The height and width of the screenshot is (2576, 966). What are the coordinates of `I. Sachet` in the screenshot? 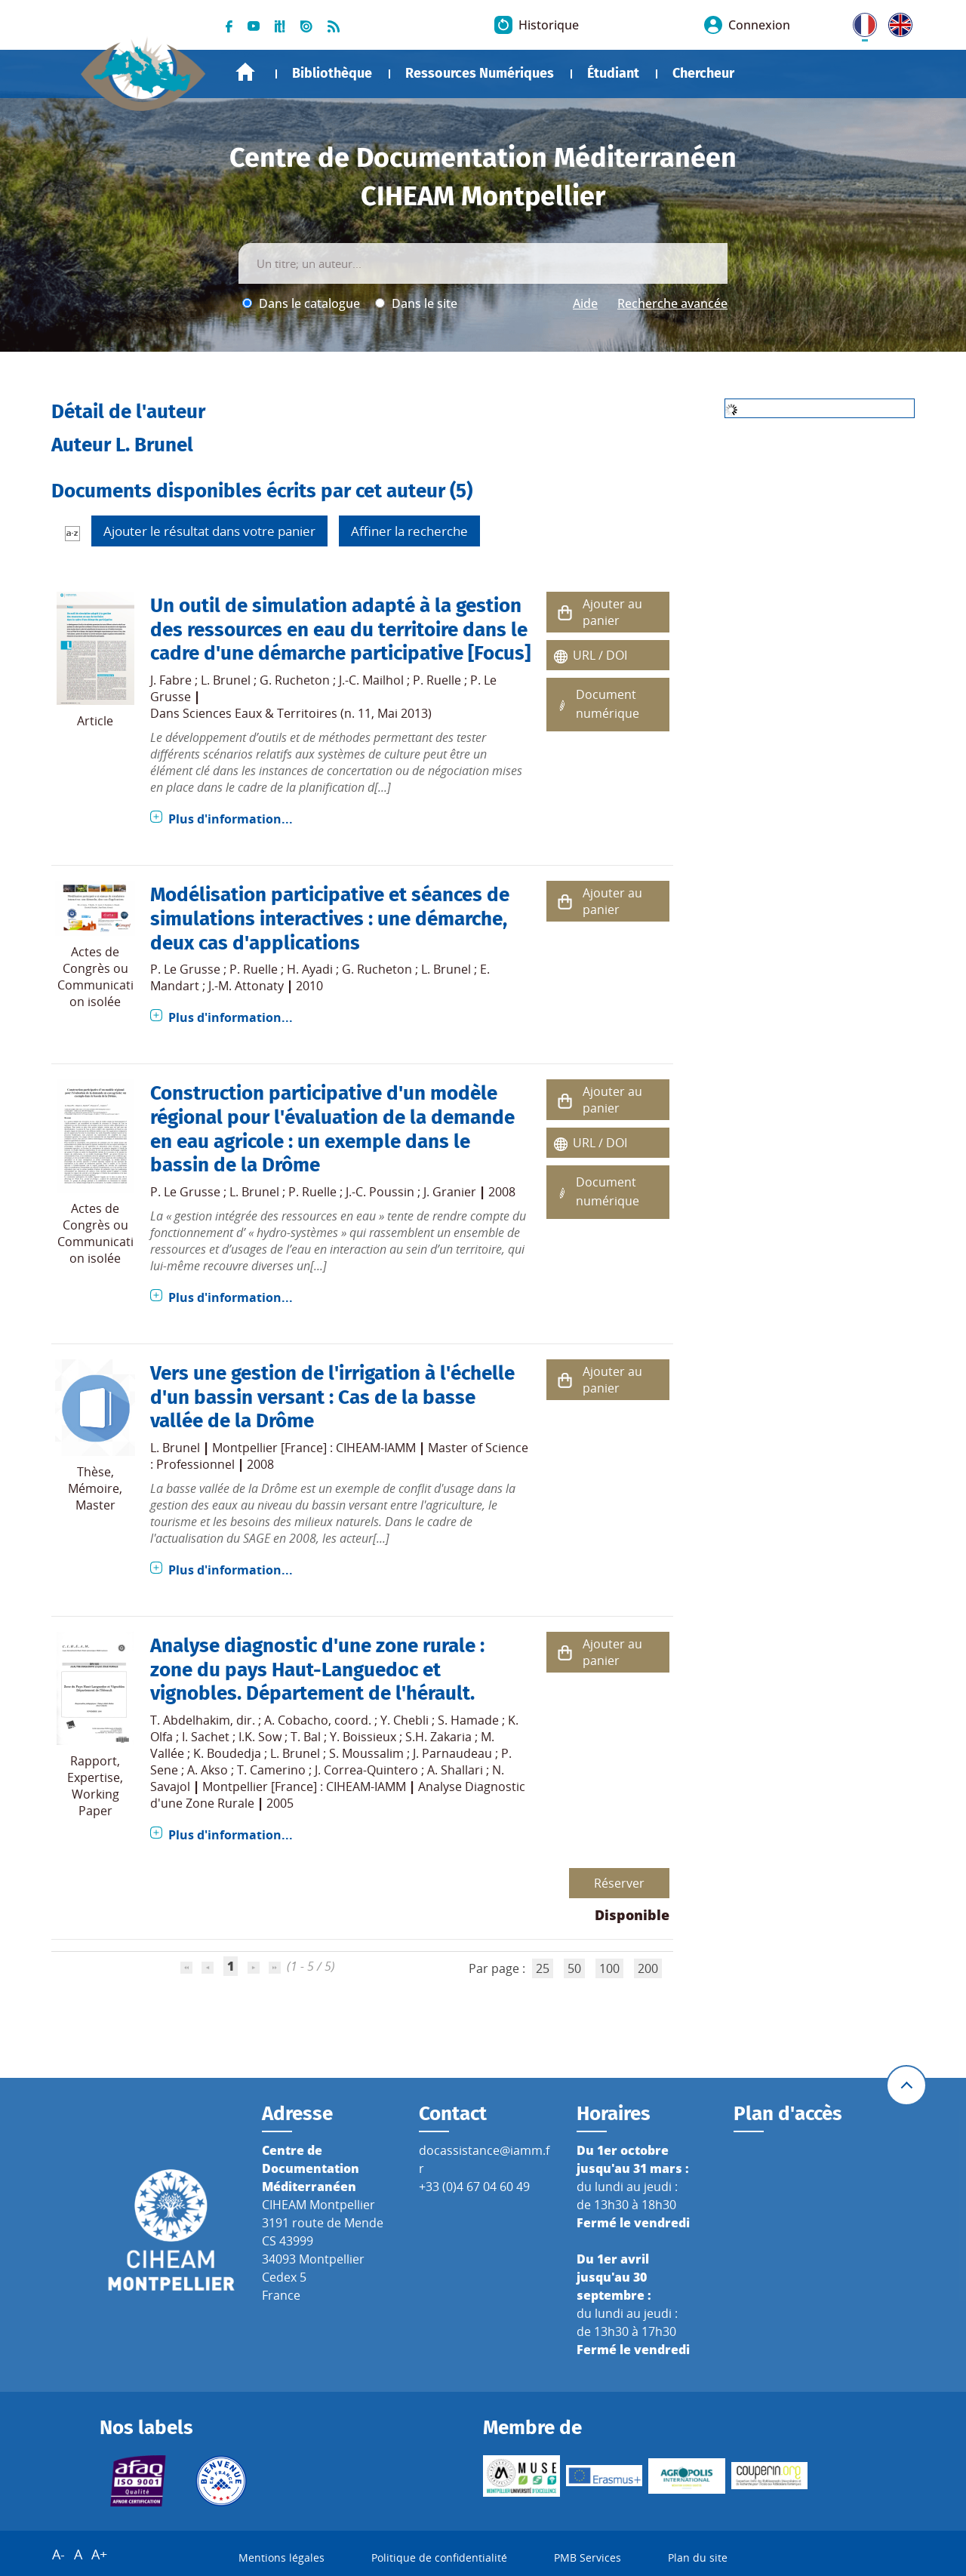 It's located at (205, 1736).